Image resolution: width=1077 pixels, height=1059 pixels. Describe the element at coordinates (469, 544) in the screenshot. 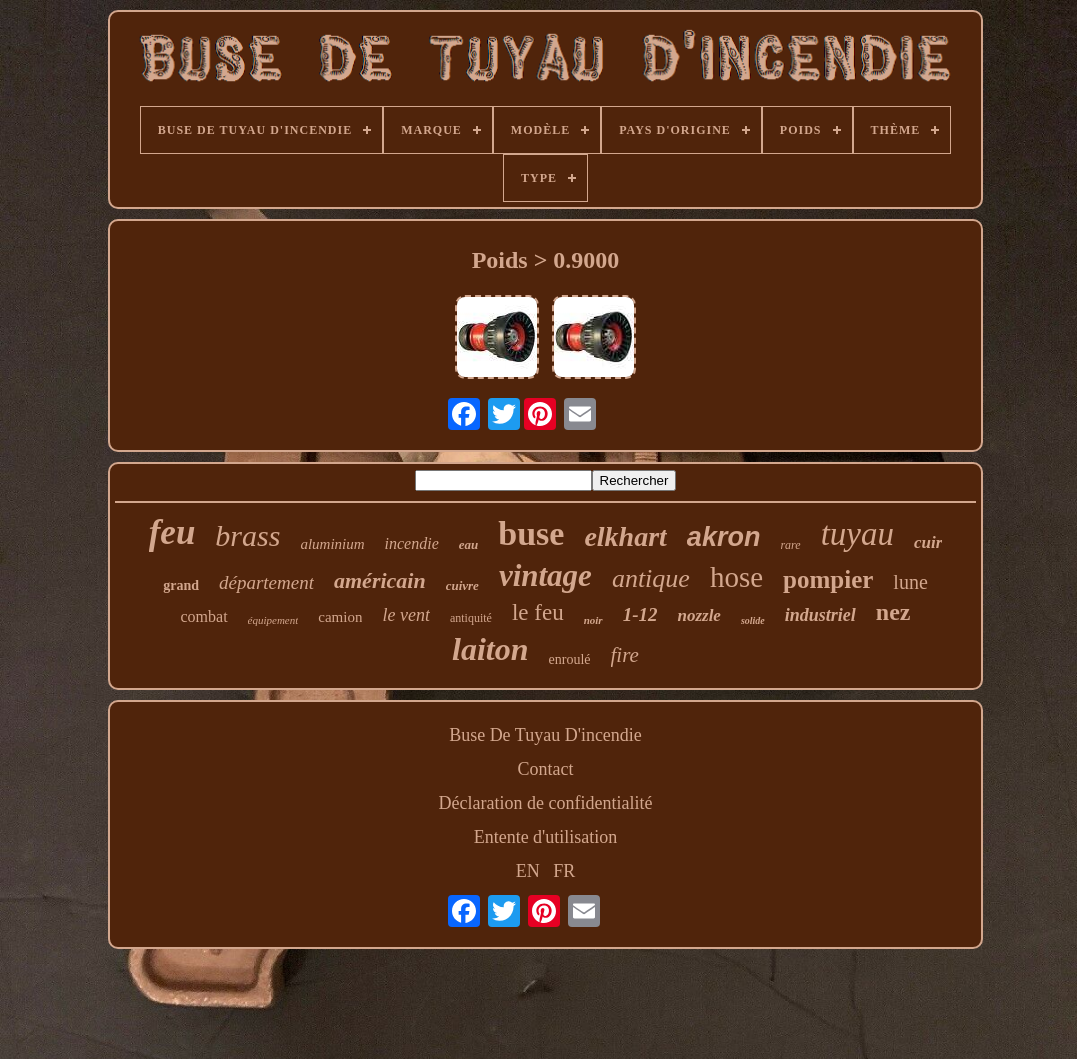

I see `eau` at that location.